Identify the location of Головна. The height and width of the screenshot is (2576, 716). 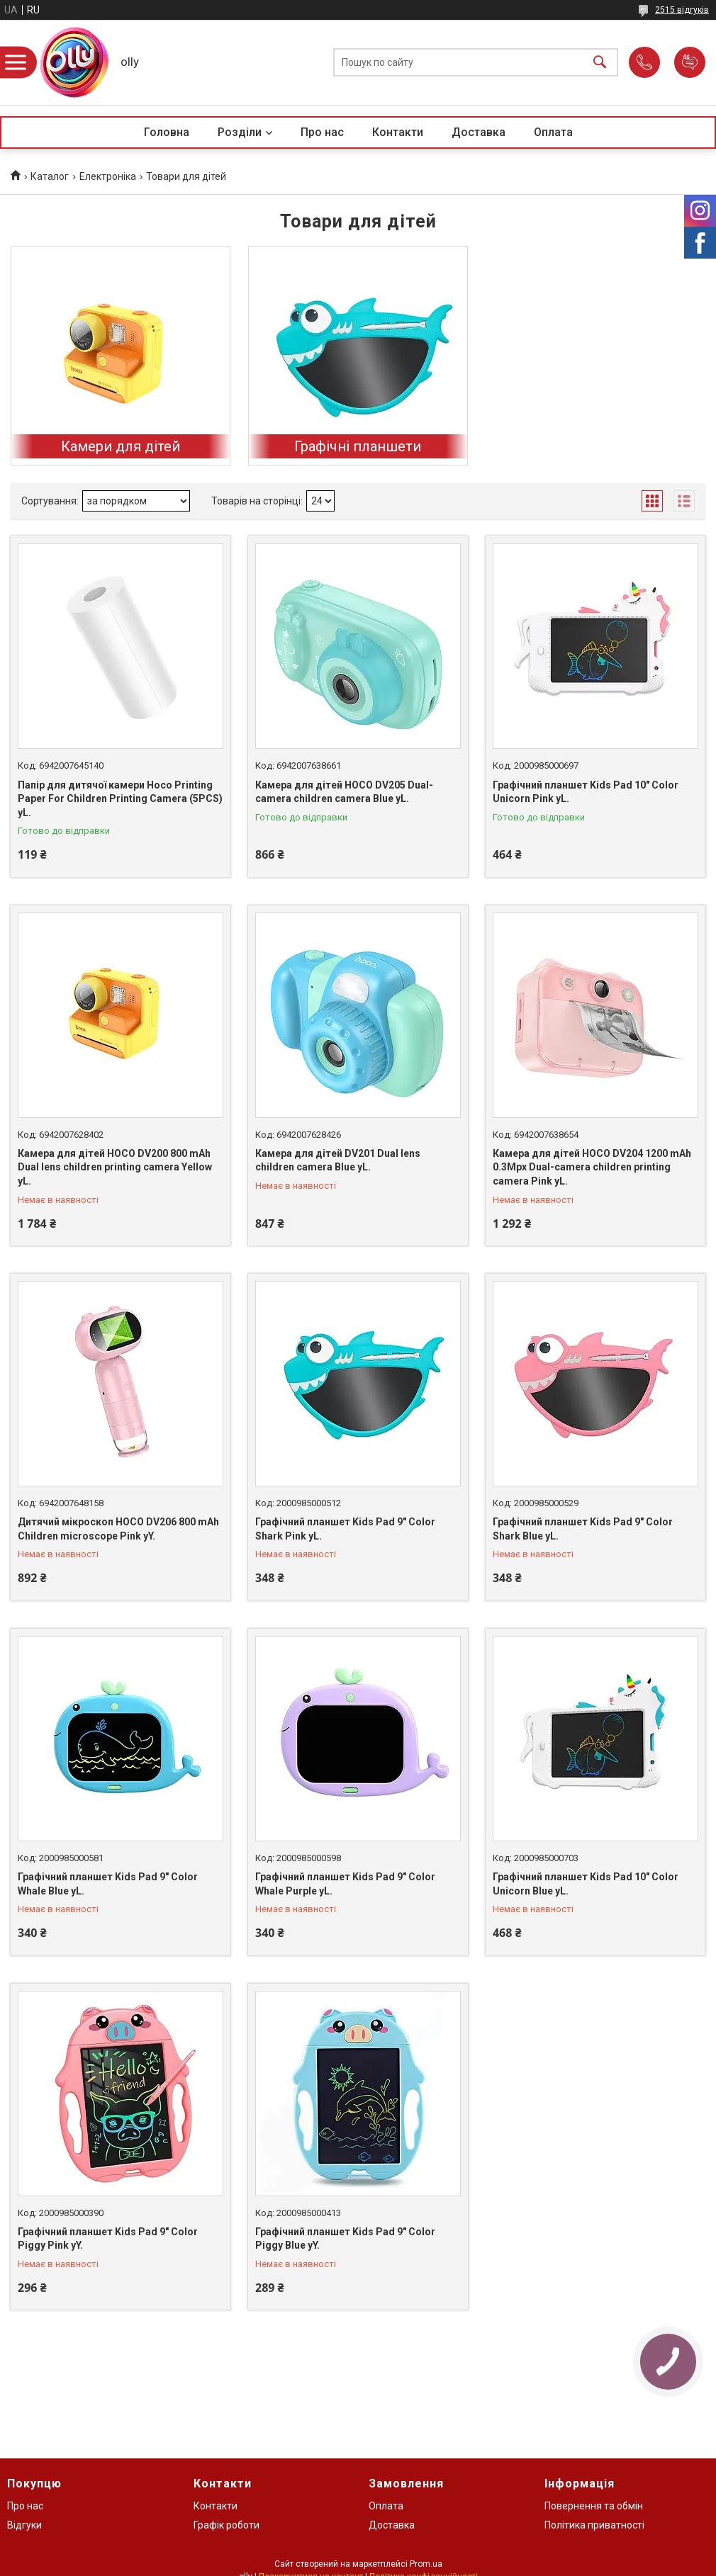
(166, 132).